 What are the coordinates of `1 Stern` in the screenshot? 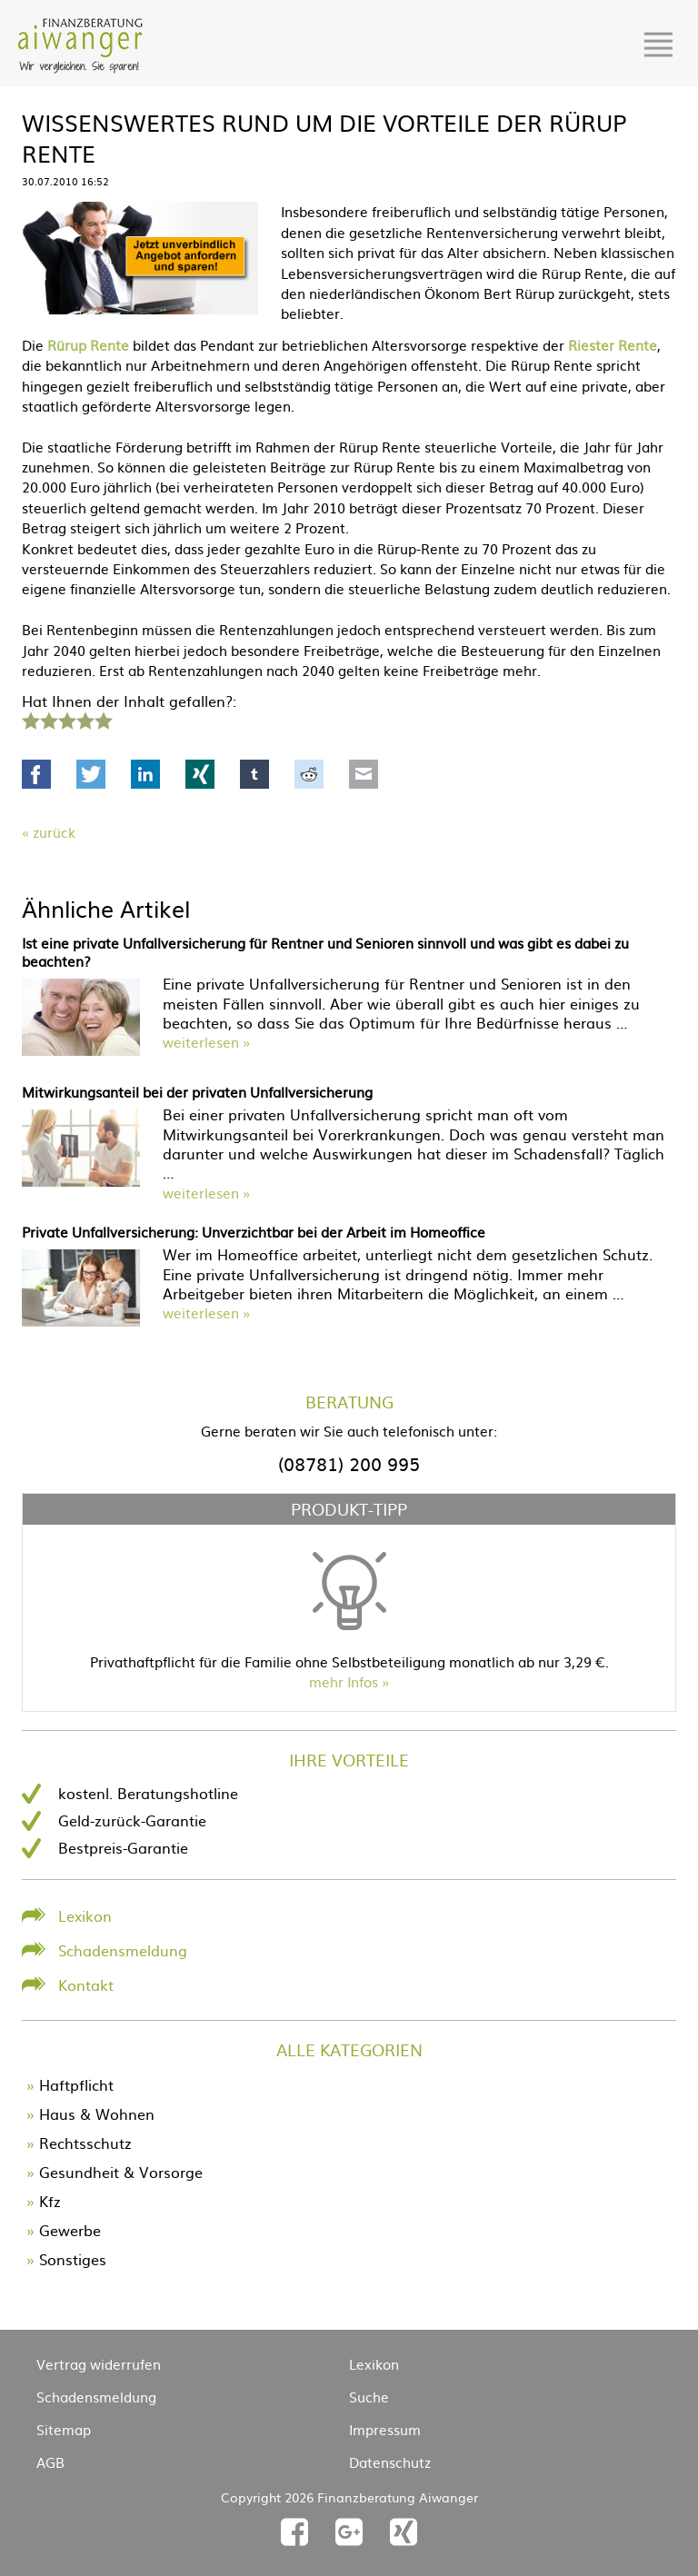 It's located at (28, 718).